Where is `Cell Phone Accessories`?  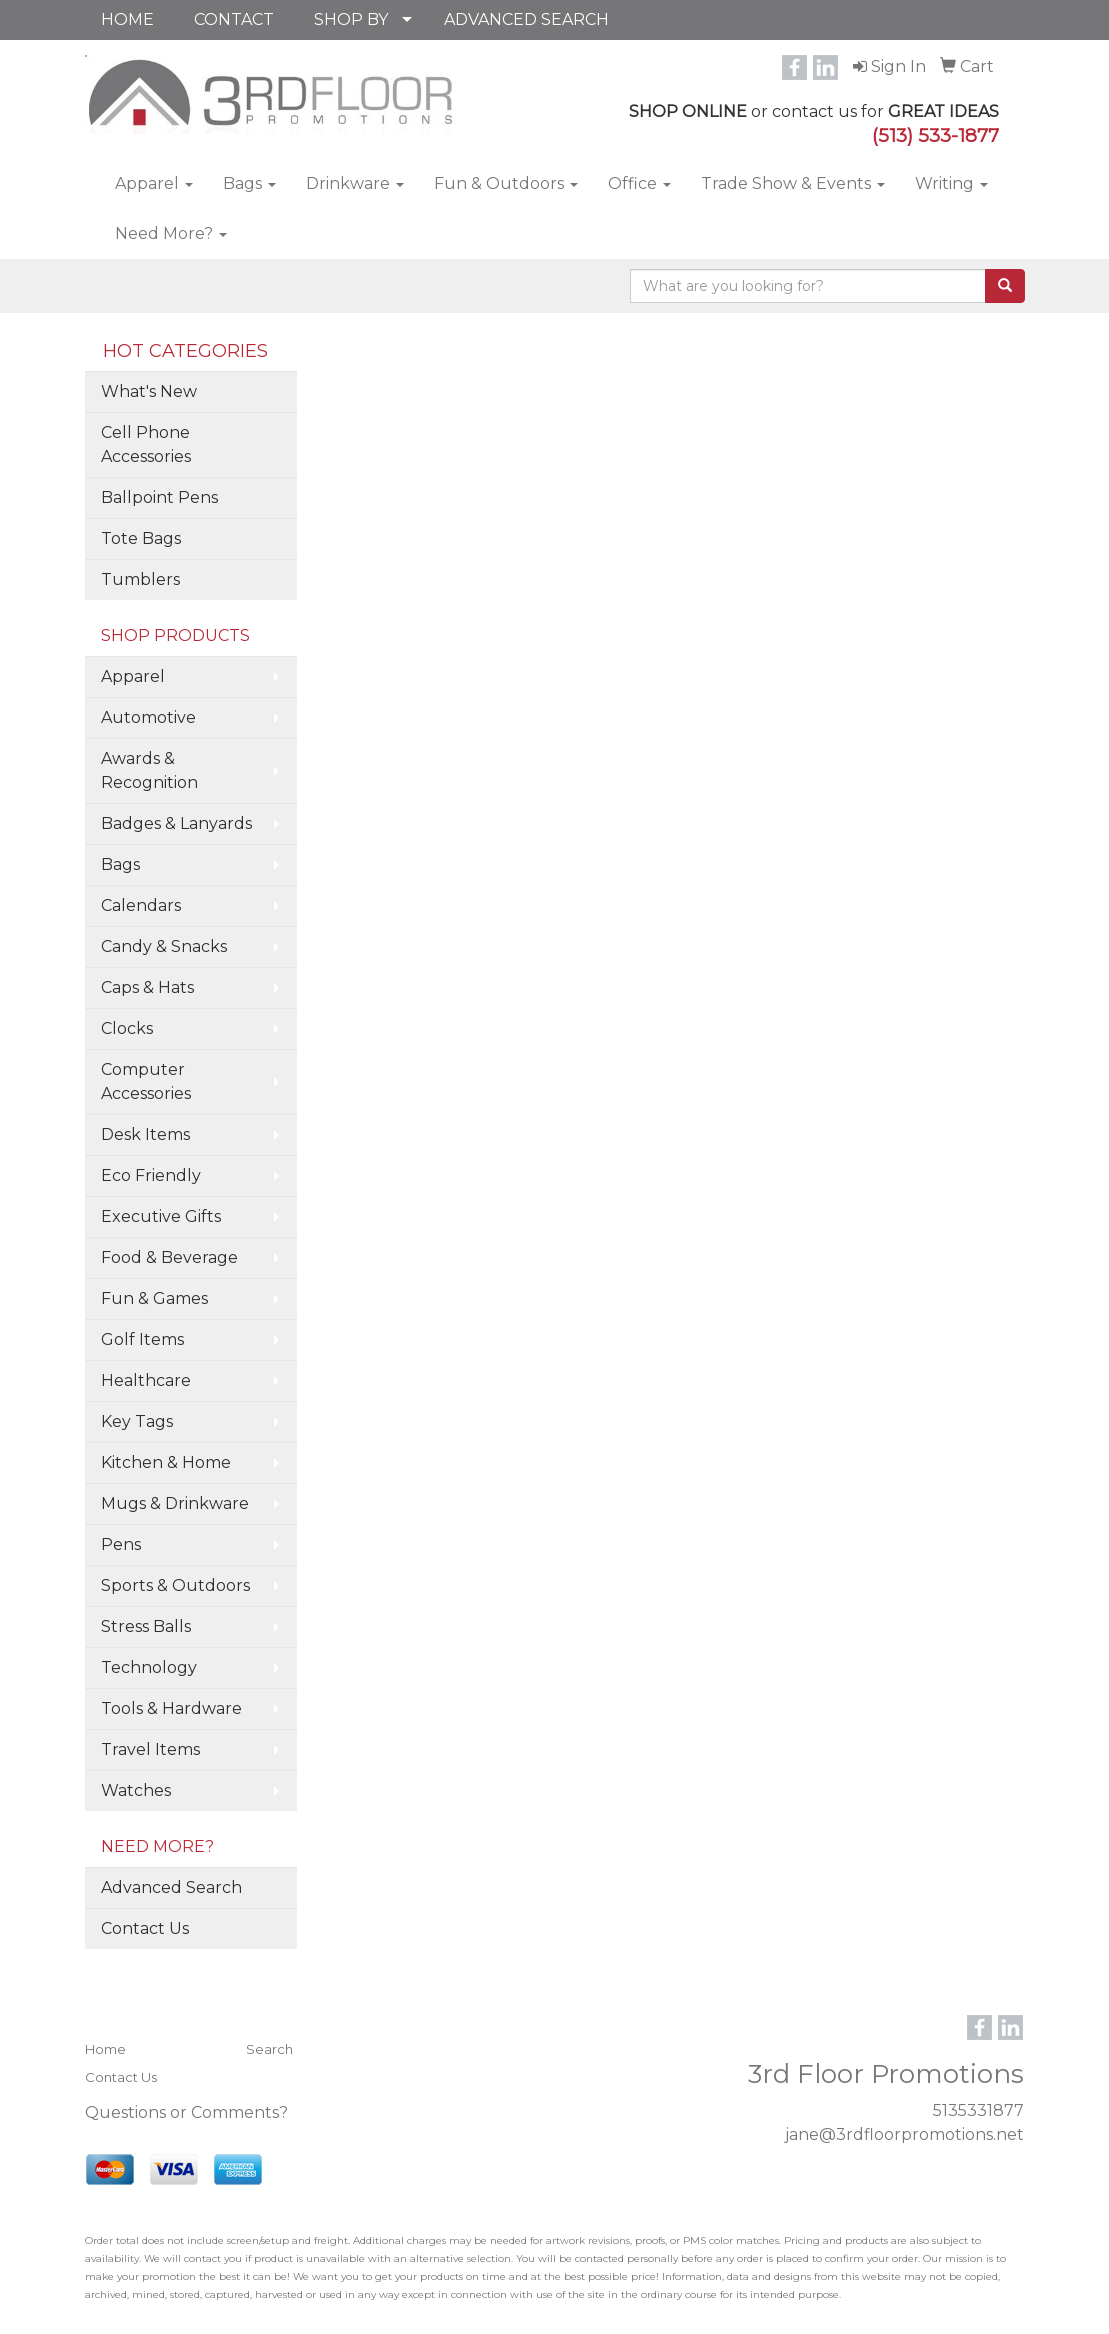 Cell Phone Accessories is located at coordinates (146, 444).